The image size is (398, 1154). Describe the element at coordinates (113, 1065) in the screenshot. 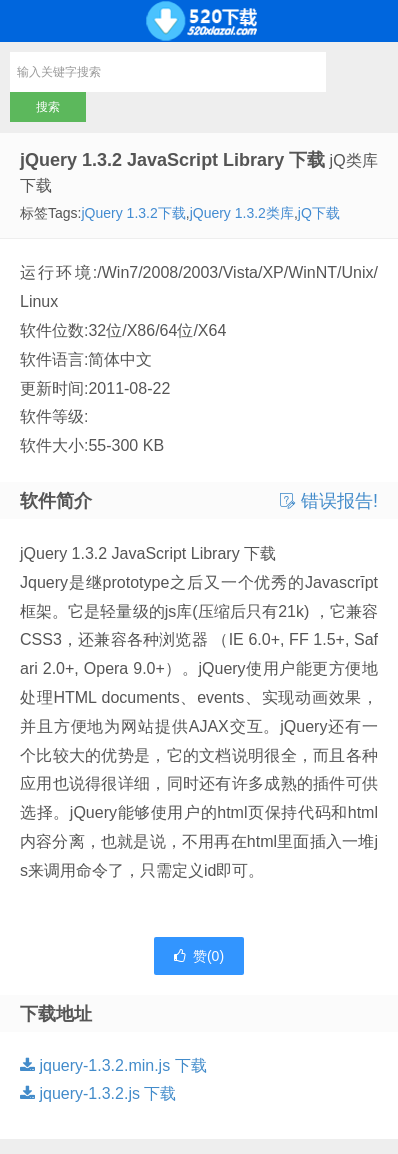

I see `jquery-1.3.2.min.js 下载` at that location.